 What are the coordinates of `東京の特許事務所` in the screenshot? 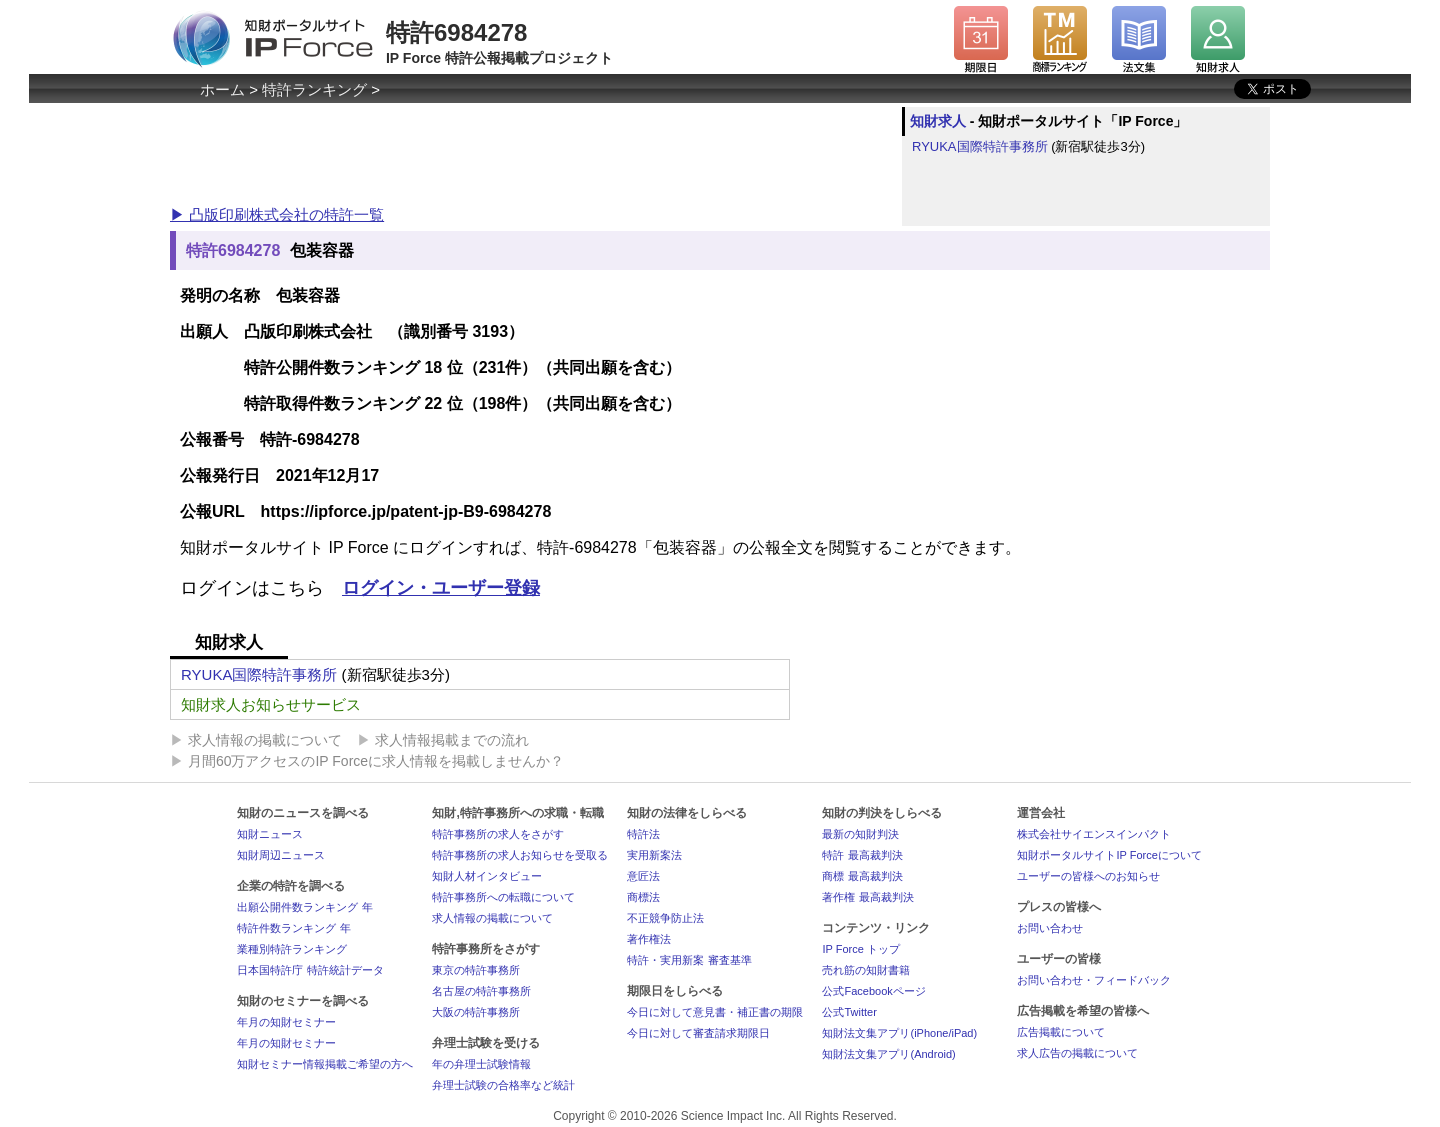 It's located at (476, 970).